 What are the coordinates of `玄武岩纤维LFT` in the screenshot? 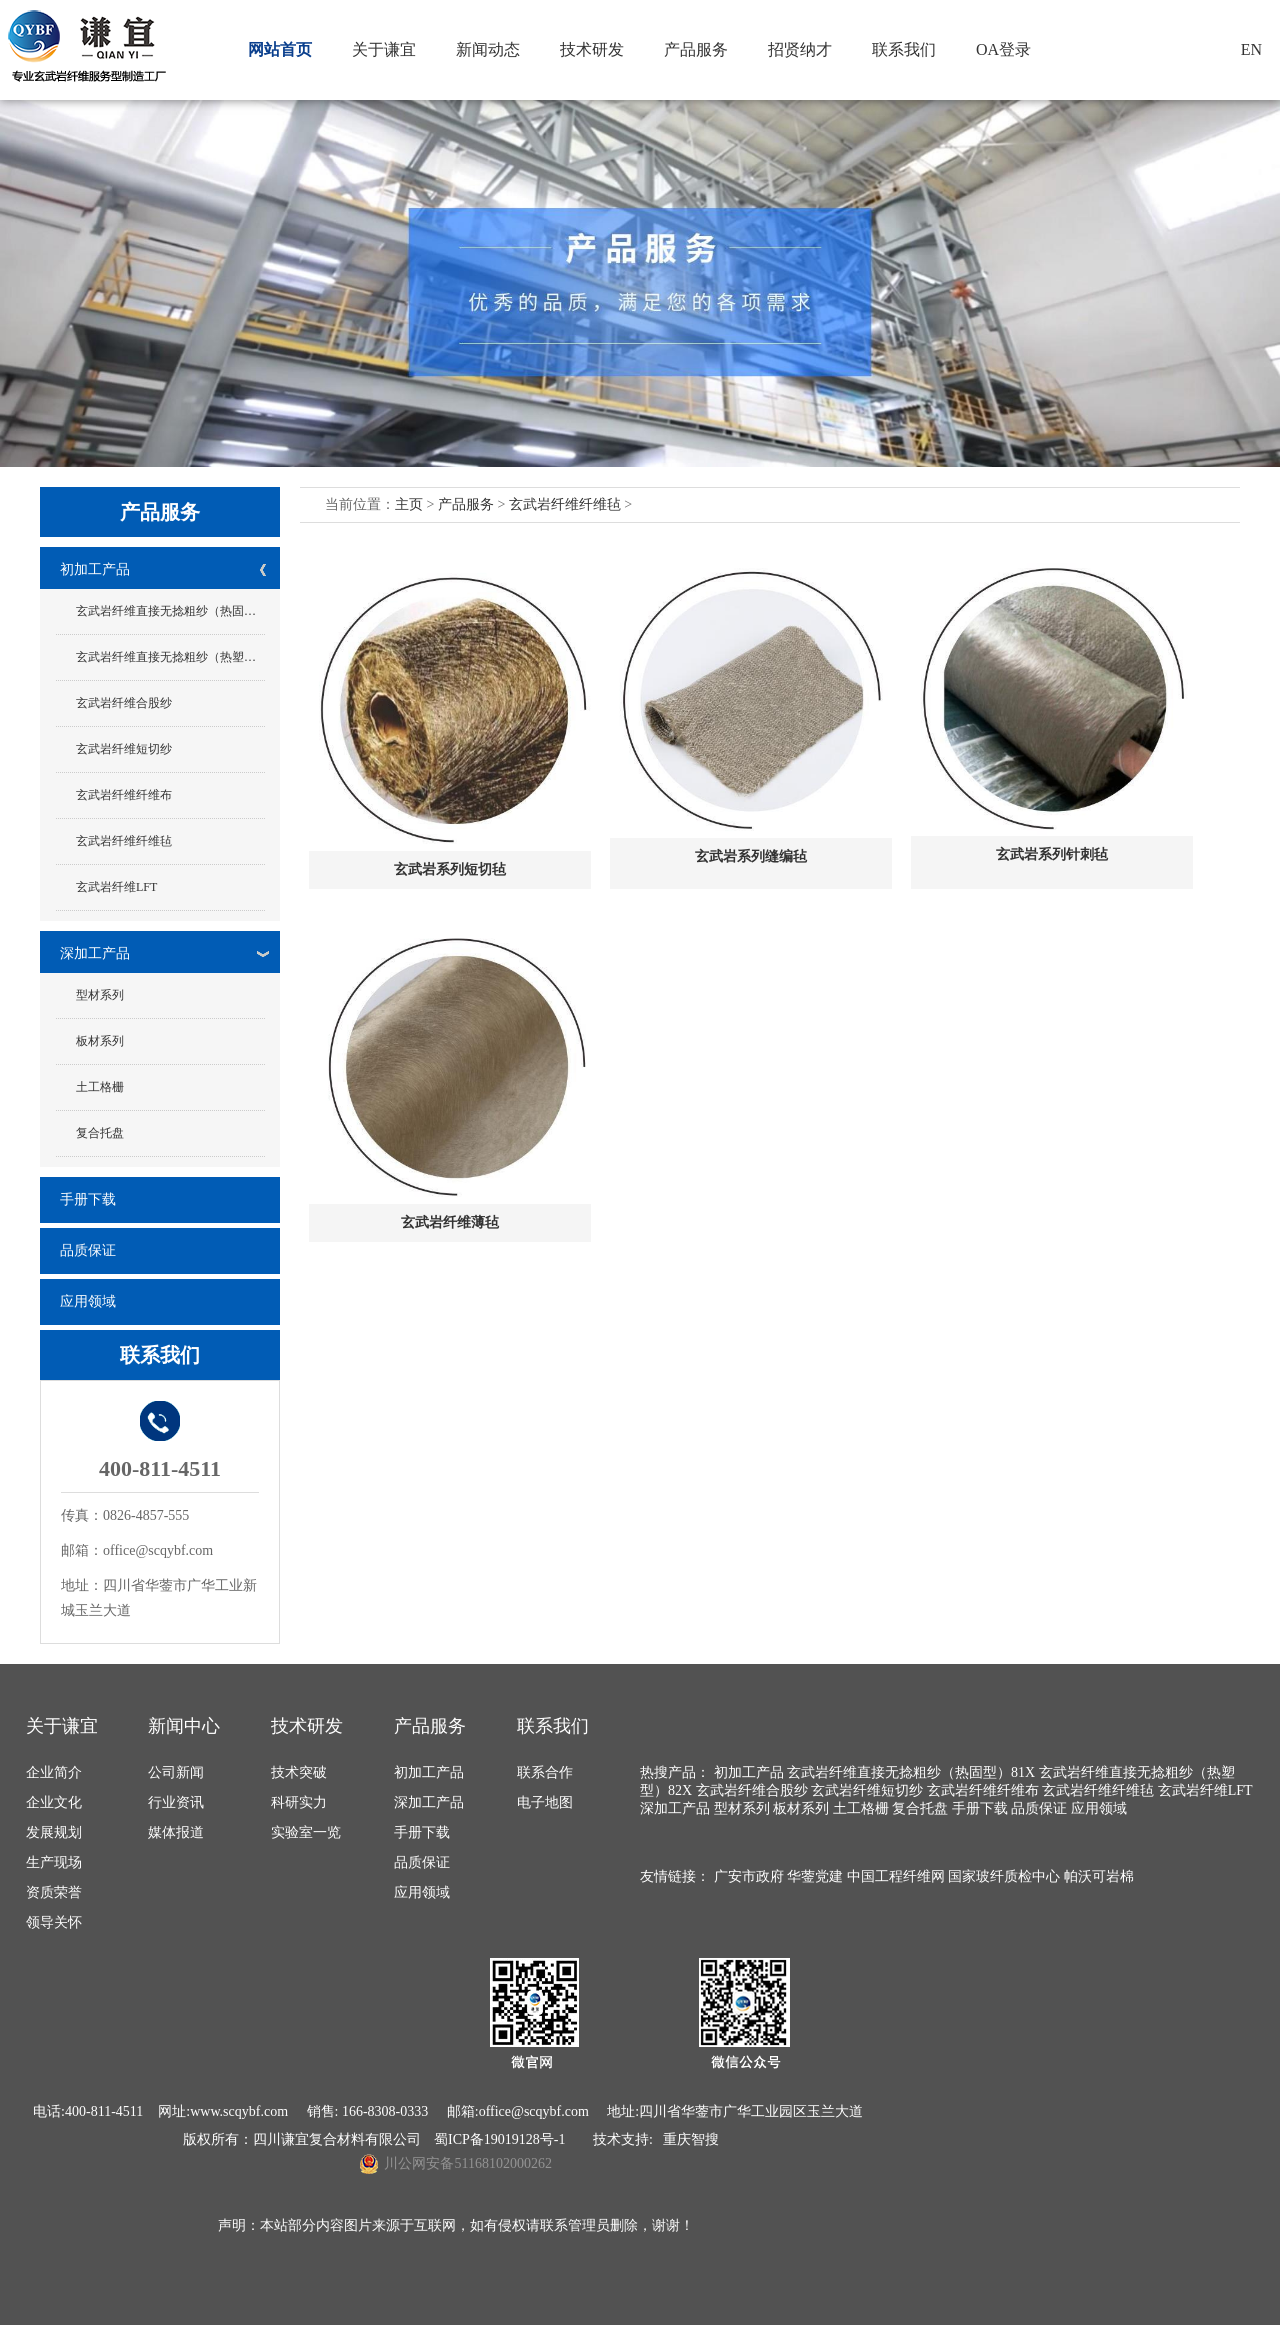 It's located at (116, 887).